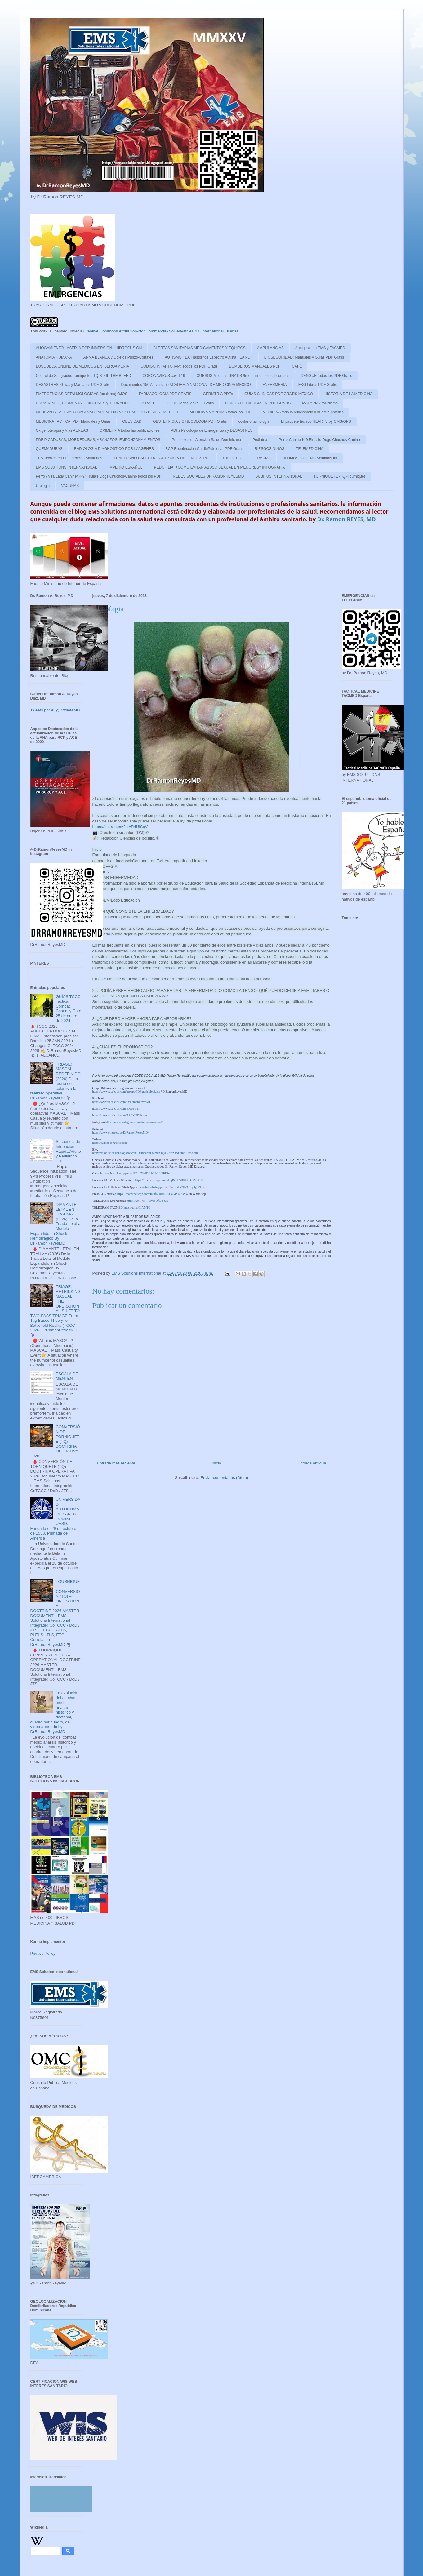 The height and width of the screenshot is (2576, 423). Describe the element at coordinates (54, 357) in the screenshot. I see `ANATOMIA HUMANA` at that location.